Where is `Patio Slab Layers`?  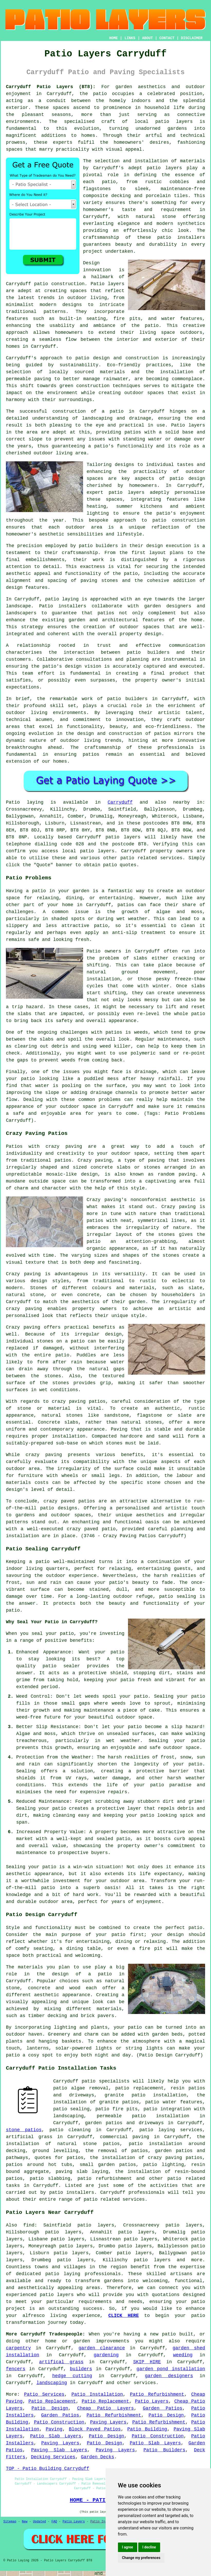 Patio Slab Layers is located at coordinates (55, 2436).